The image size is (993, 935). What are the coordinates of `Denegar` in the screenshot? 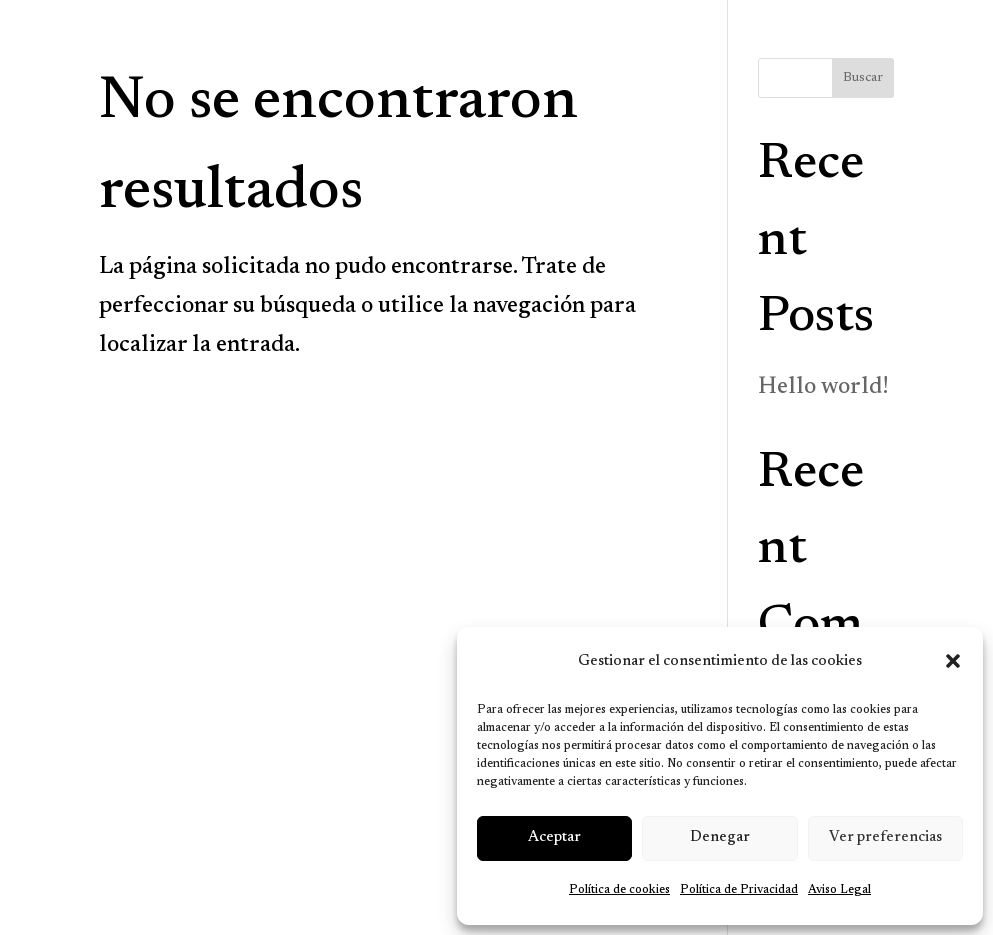 It's located at (720, 837).